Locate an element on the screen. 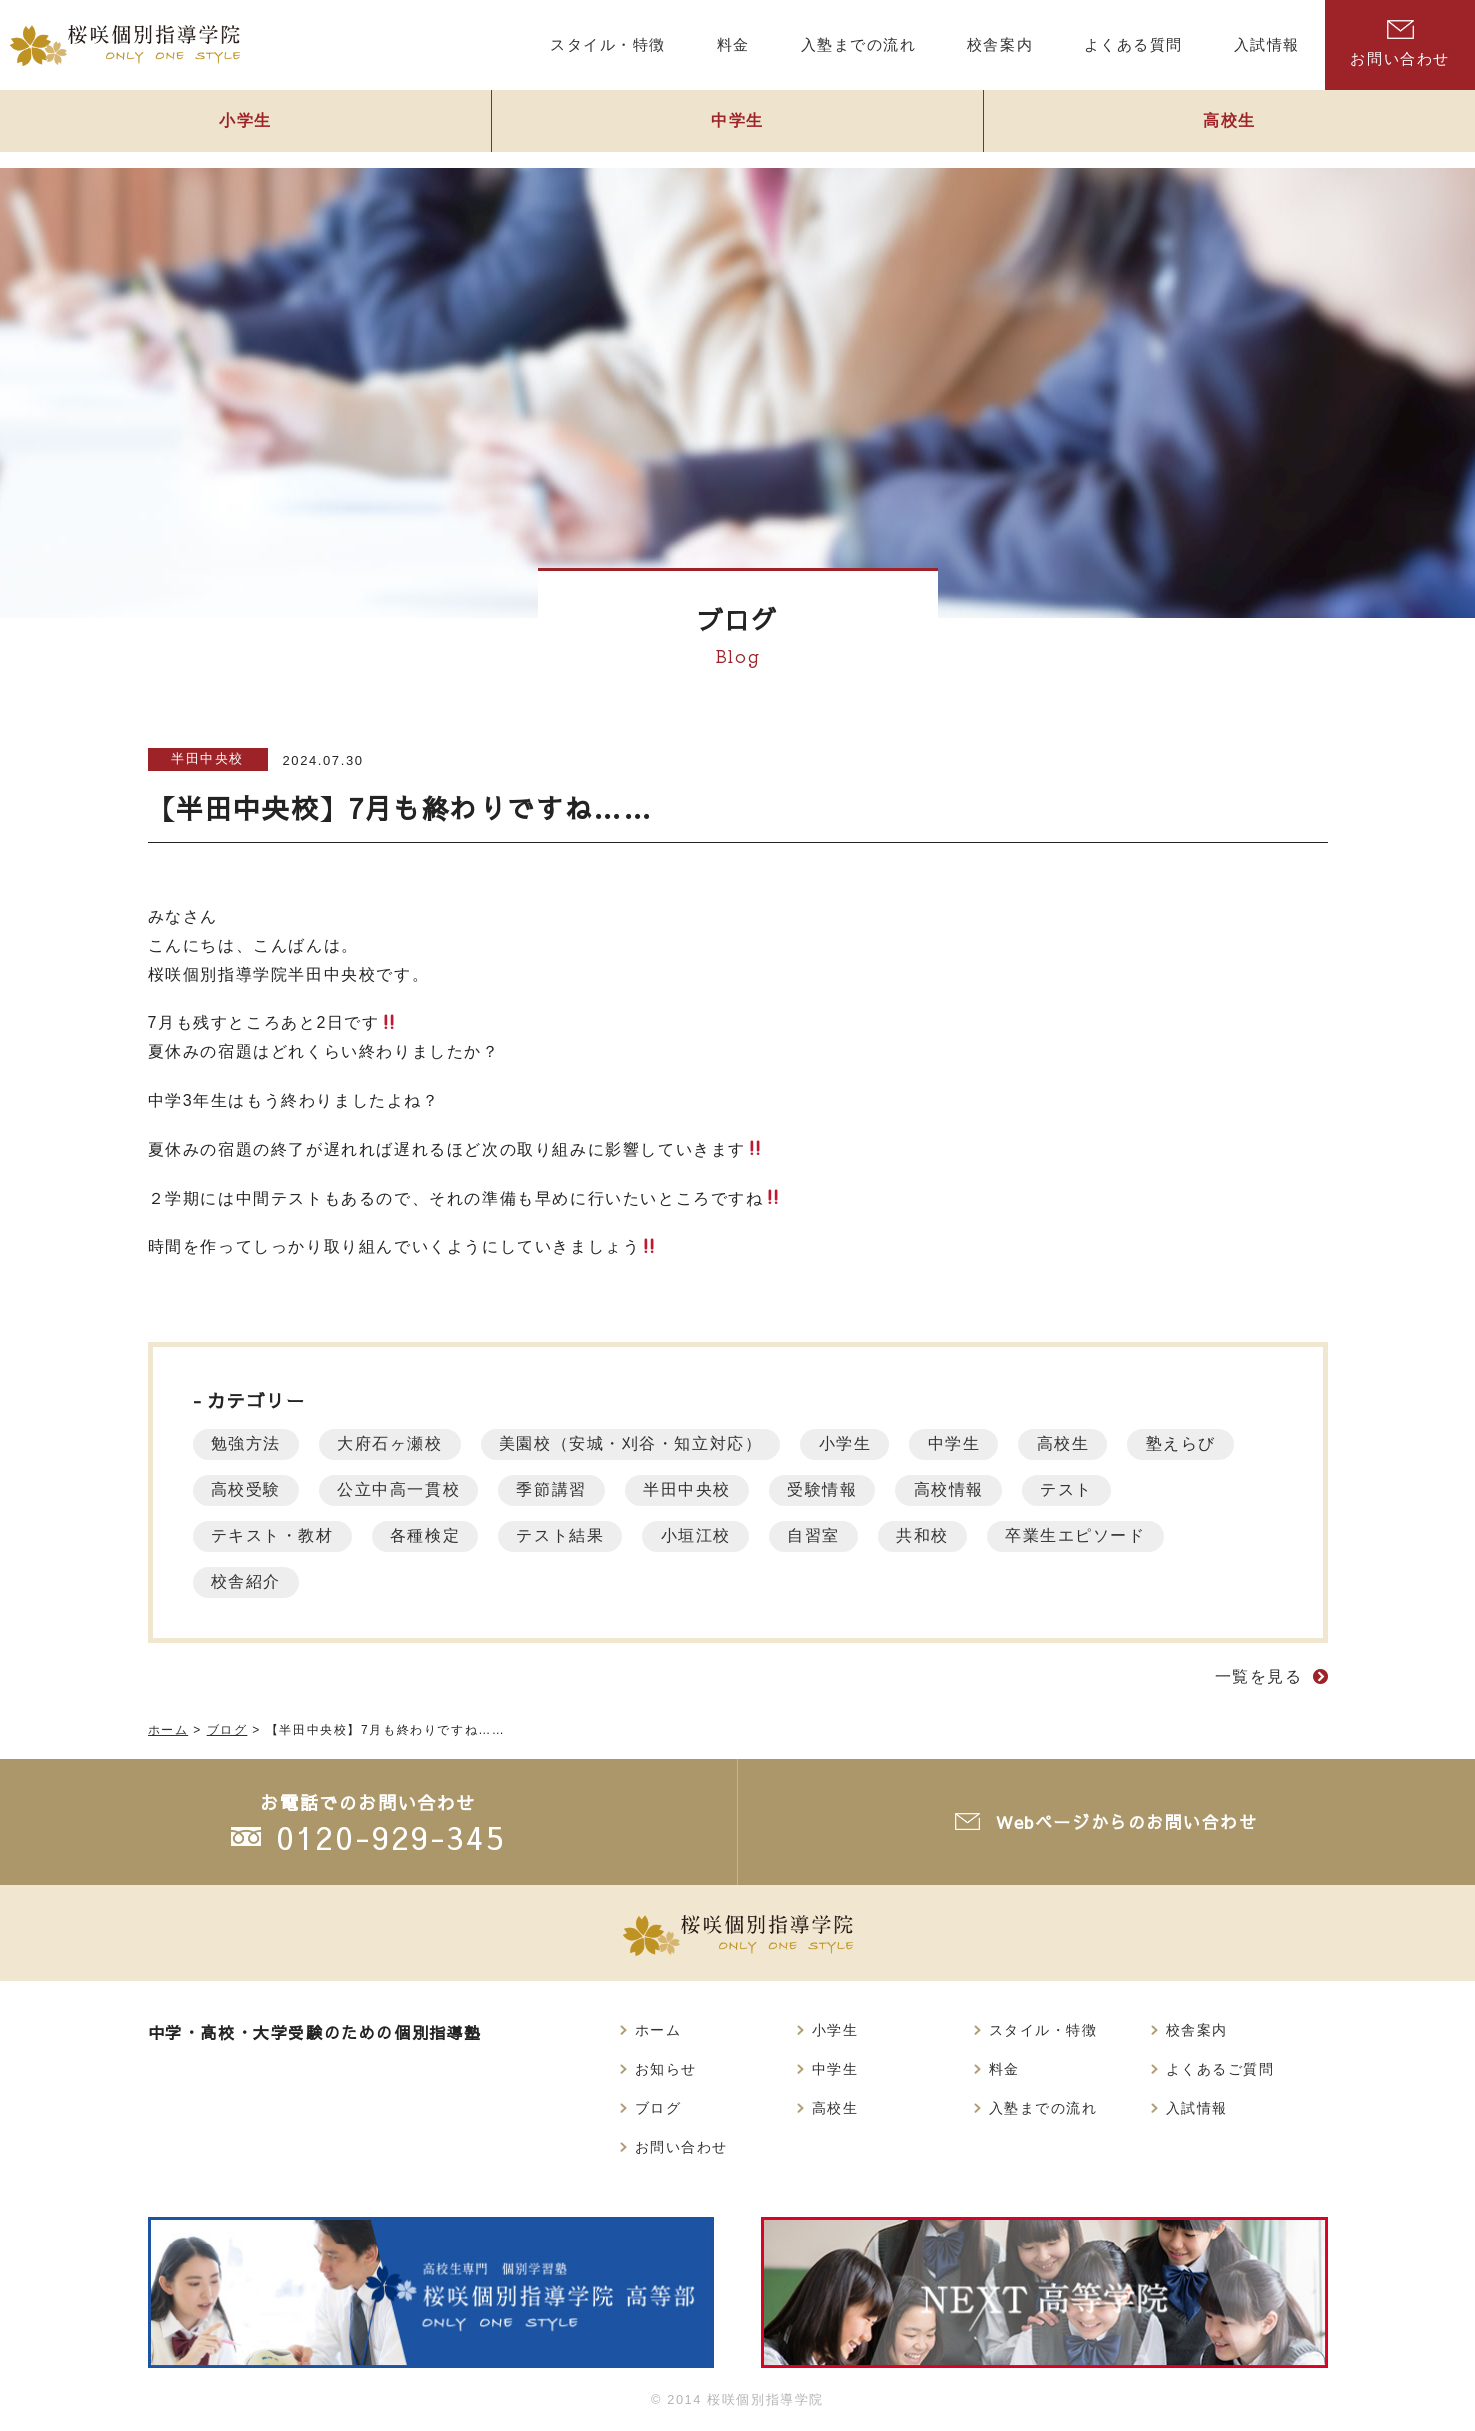 This screenshot has height=2431, width=1475. お問い合わせ is located at coordinates (1400, 43).